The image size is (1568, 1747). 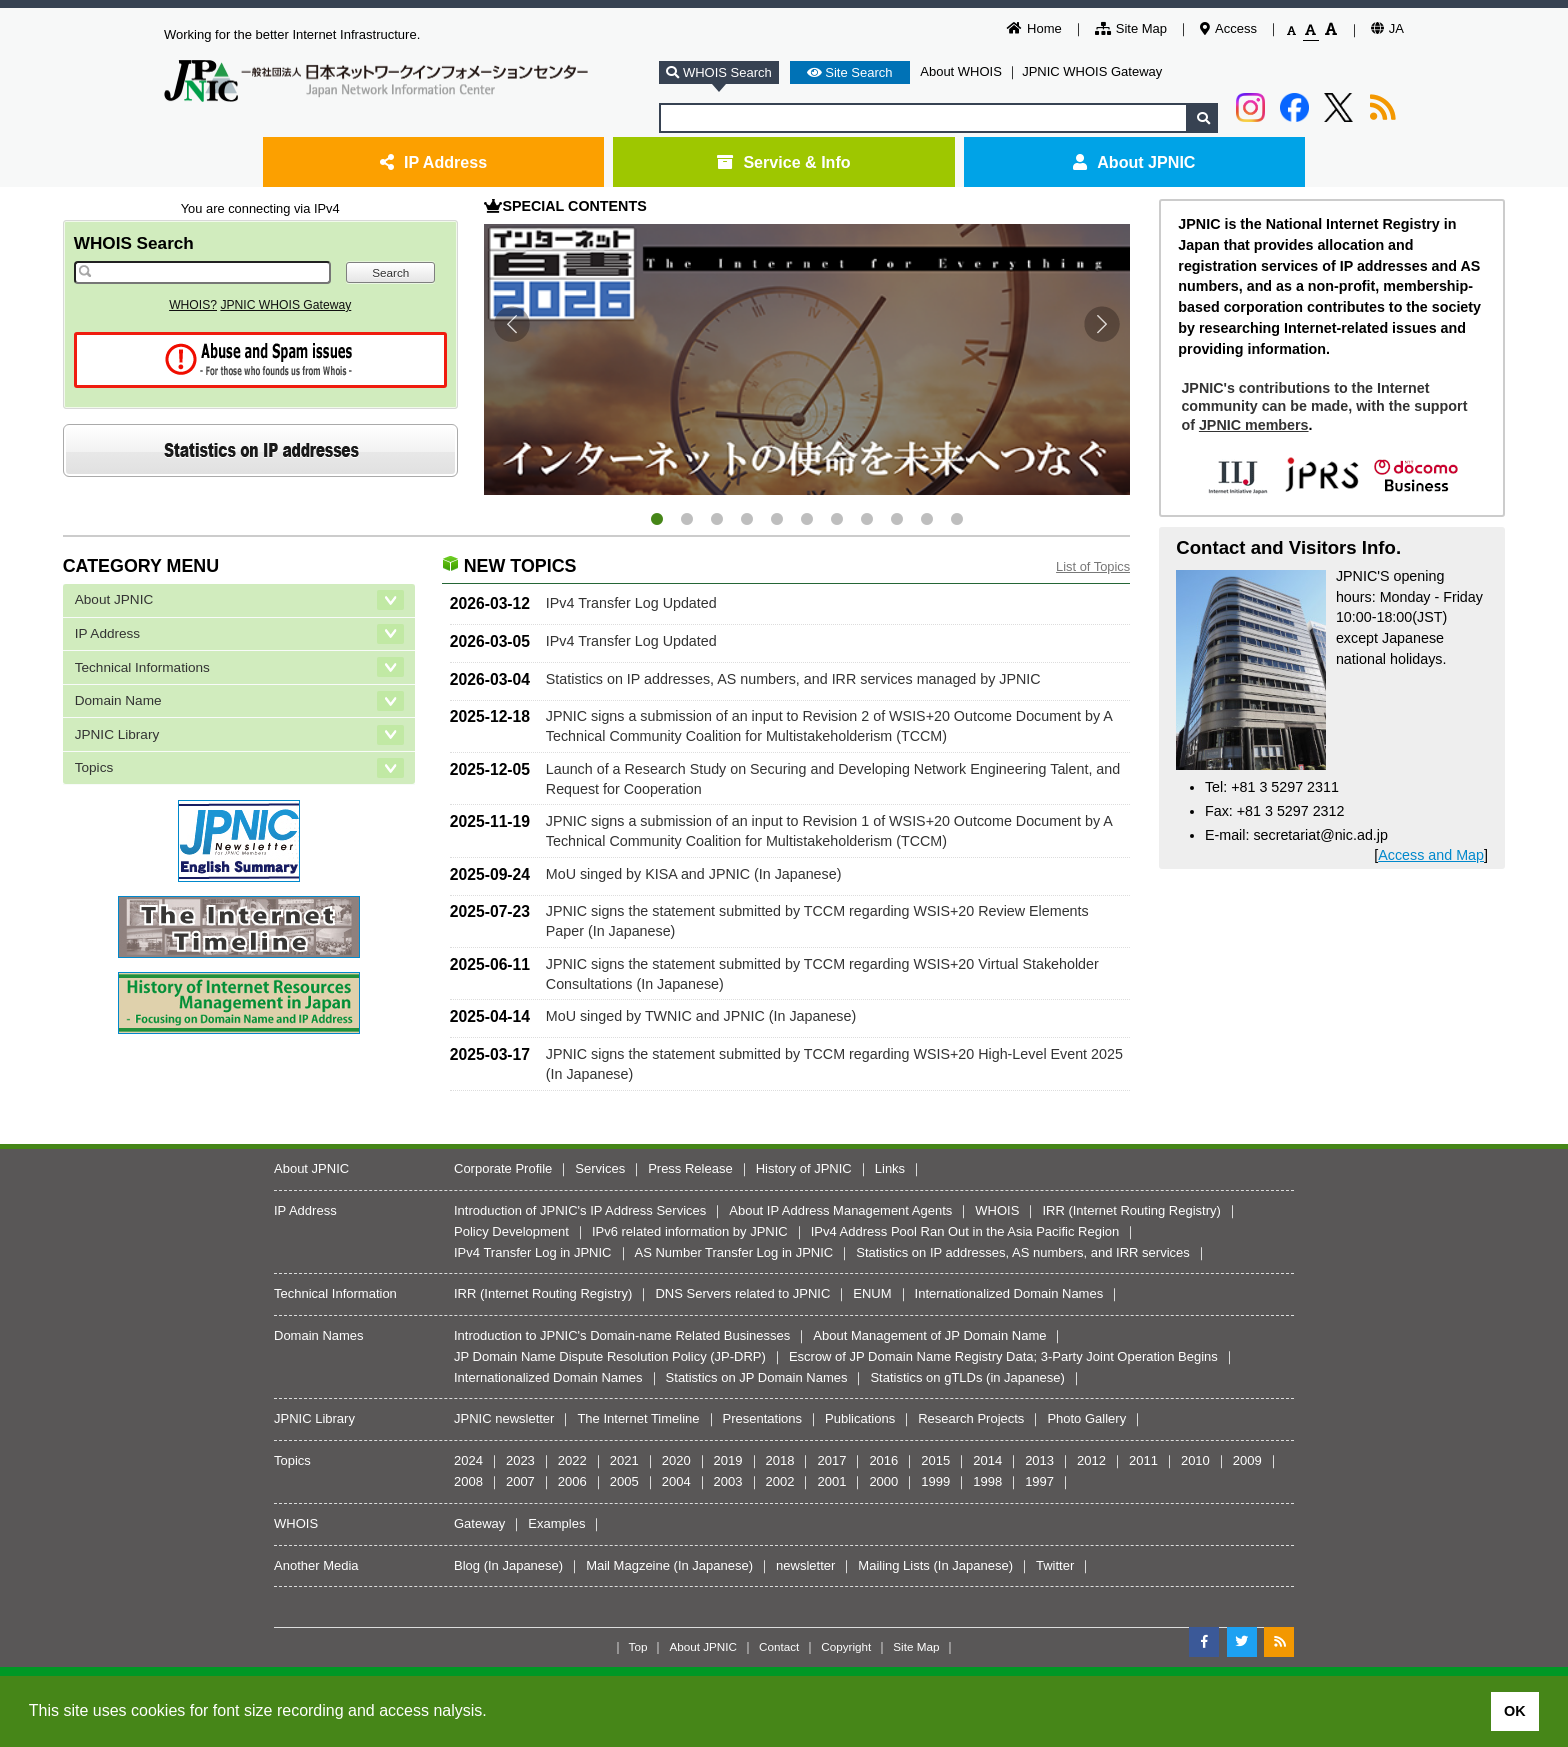 What do you see at coordinates (1003, 1356) in the screenshot?
I see `Escrow of JP Domain Name Registry Data; 3-Party Joint Operation Begins` at bounding box center [1003, 1356].